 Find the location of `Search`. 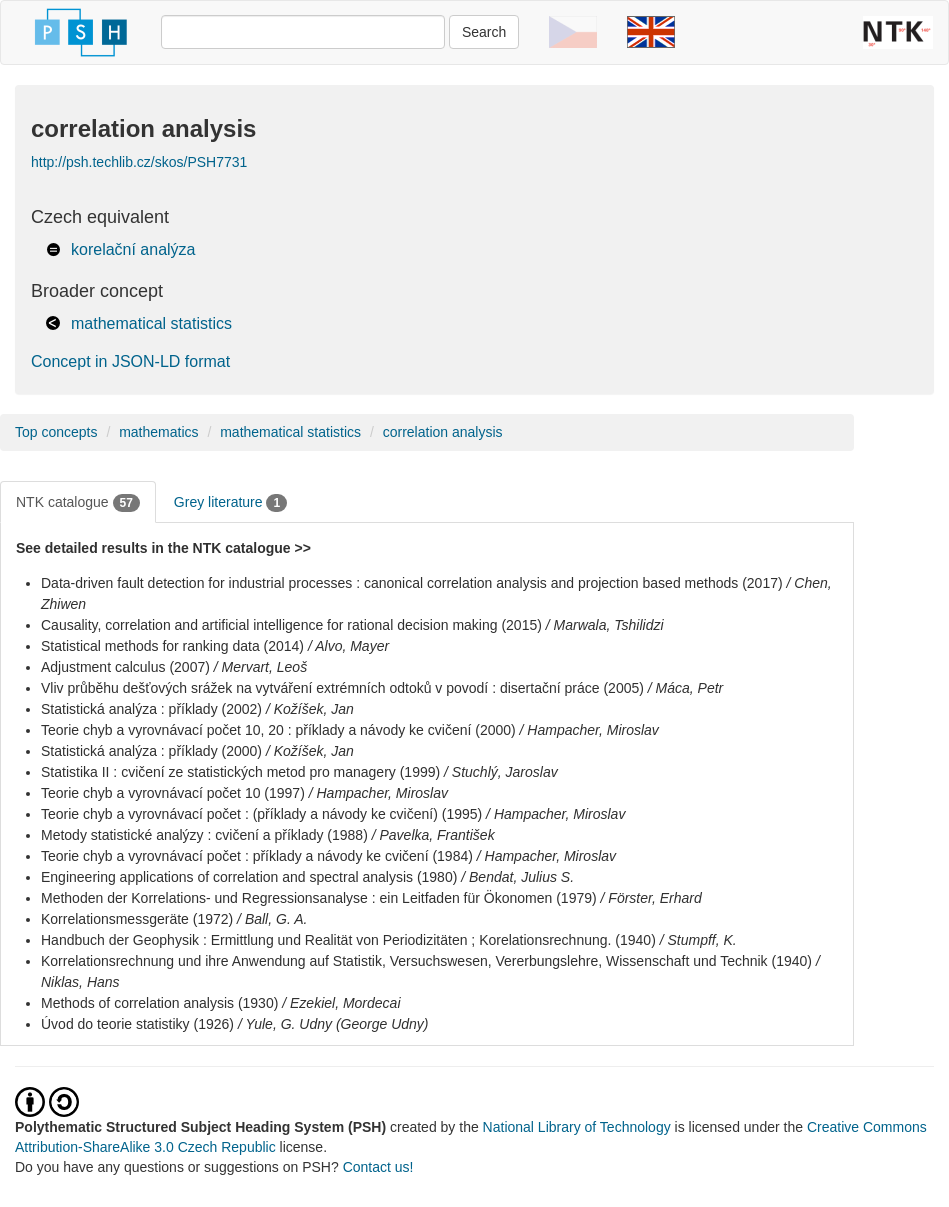

Search is located at coordinates (484, 32).